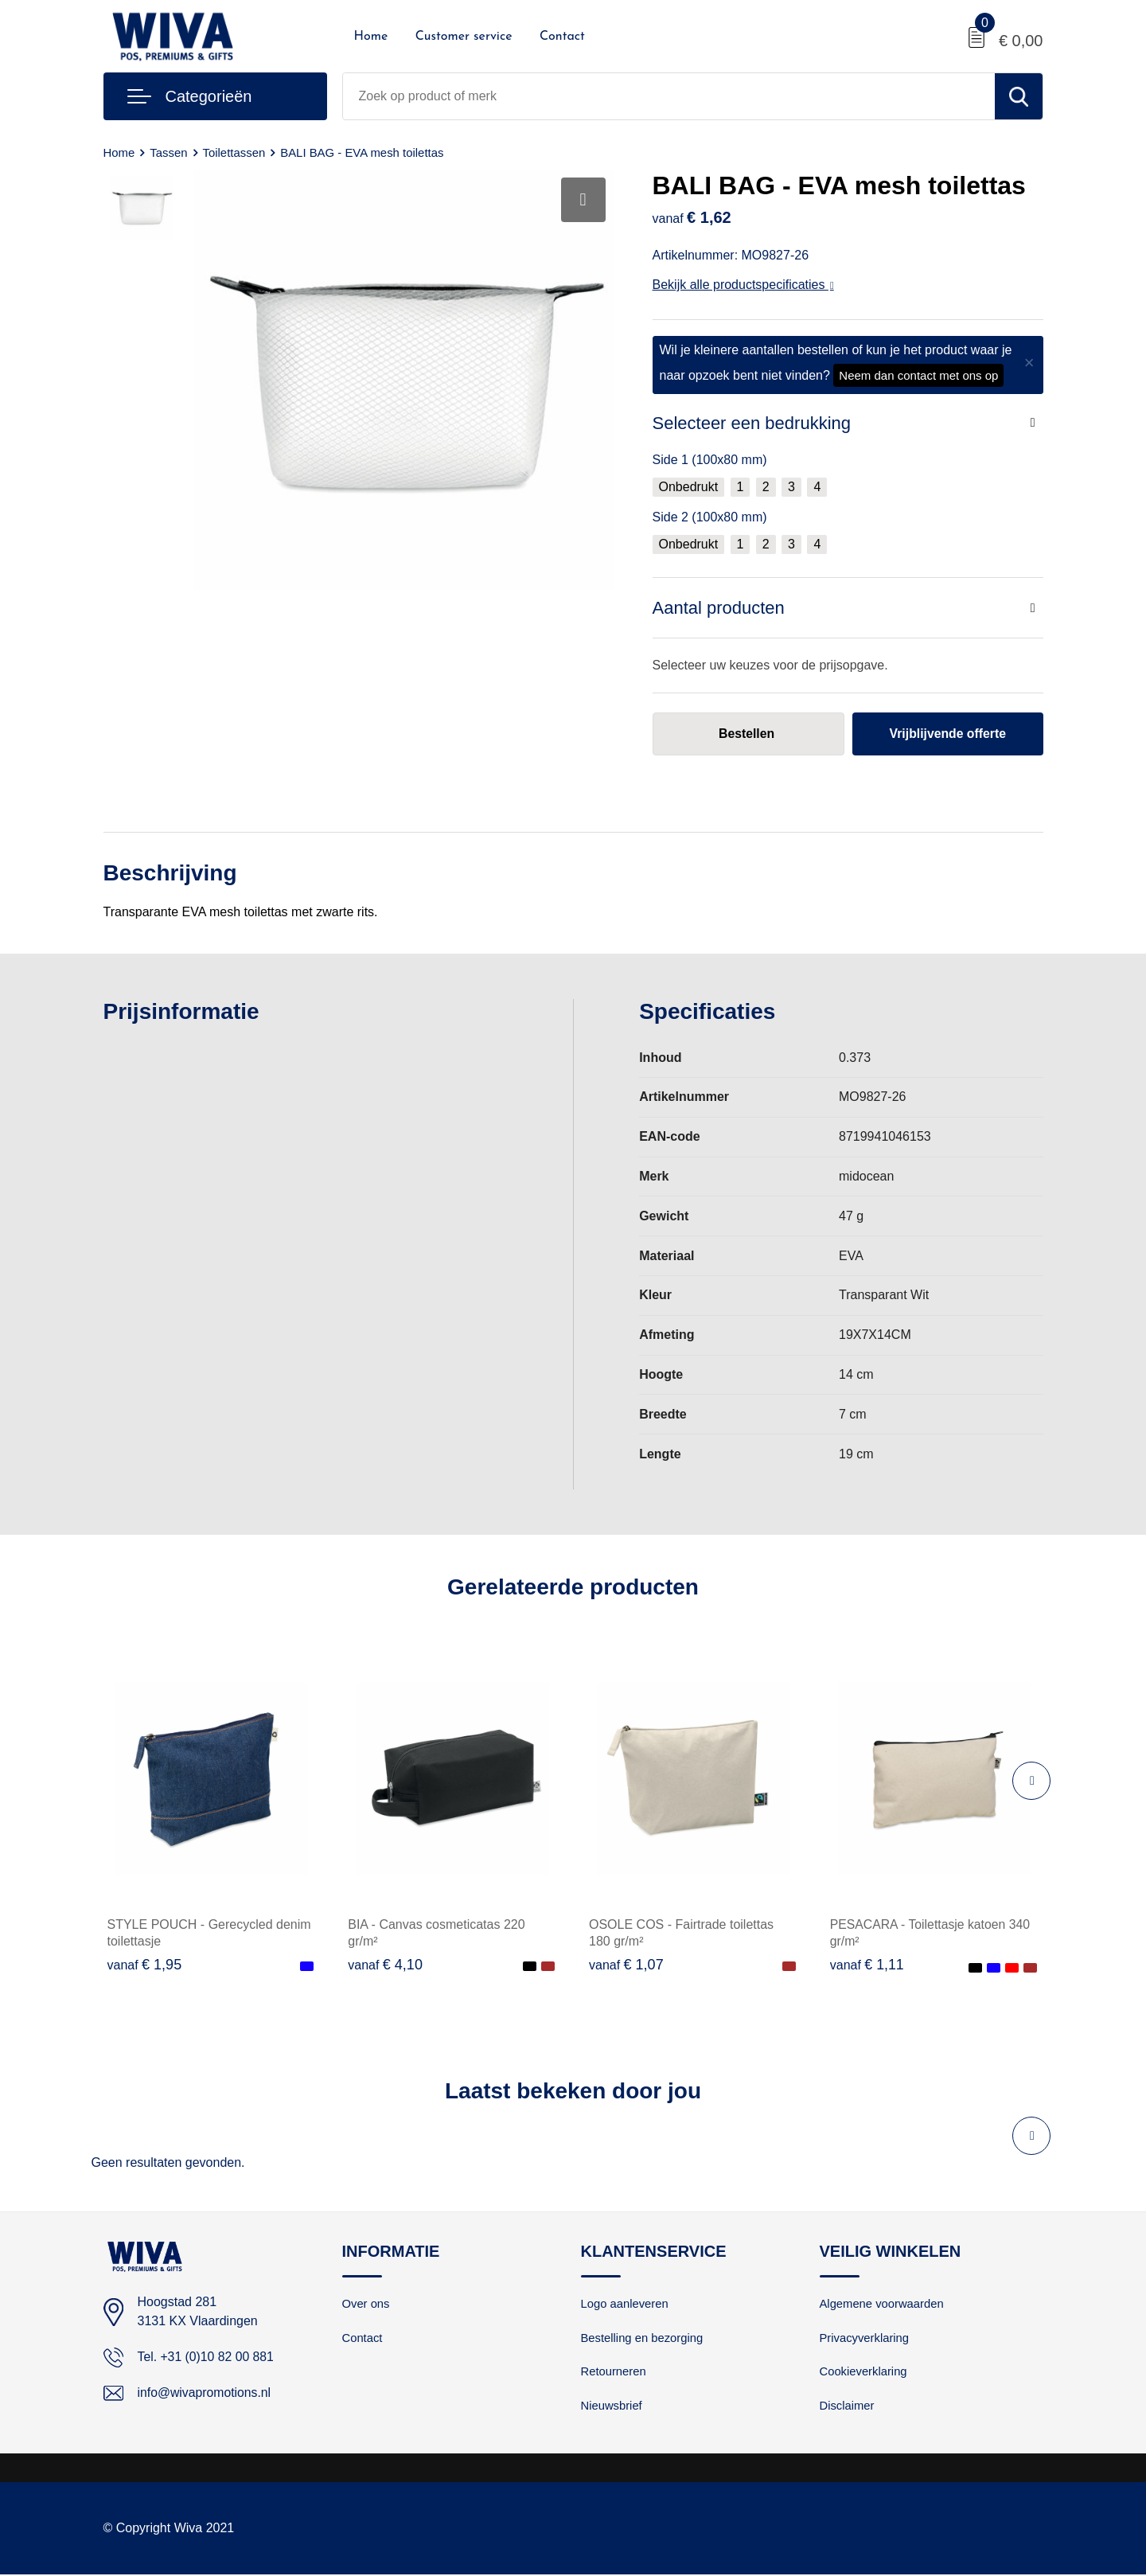 This screenshot has width=1146, height=2576. What do you see at coordinates (371, 36) in the screenshot?
I see `Home` at bounding box center [371, 36].